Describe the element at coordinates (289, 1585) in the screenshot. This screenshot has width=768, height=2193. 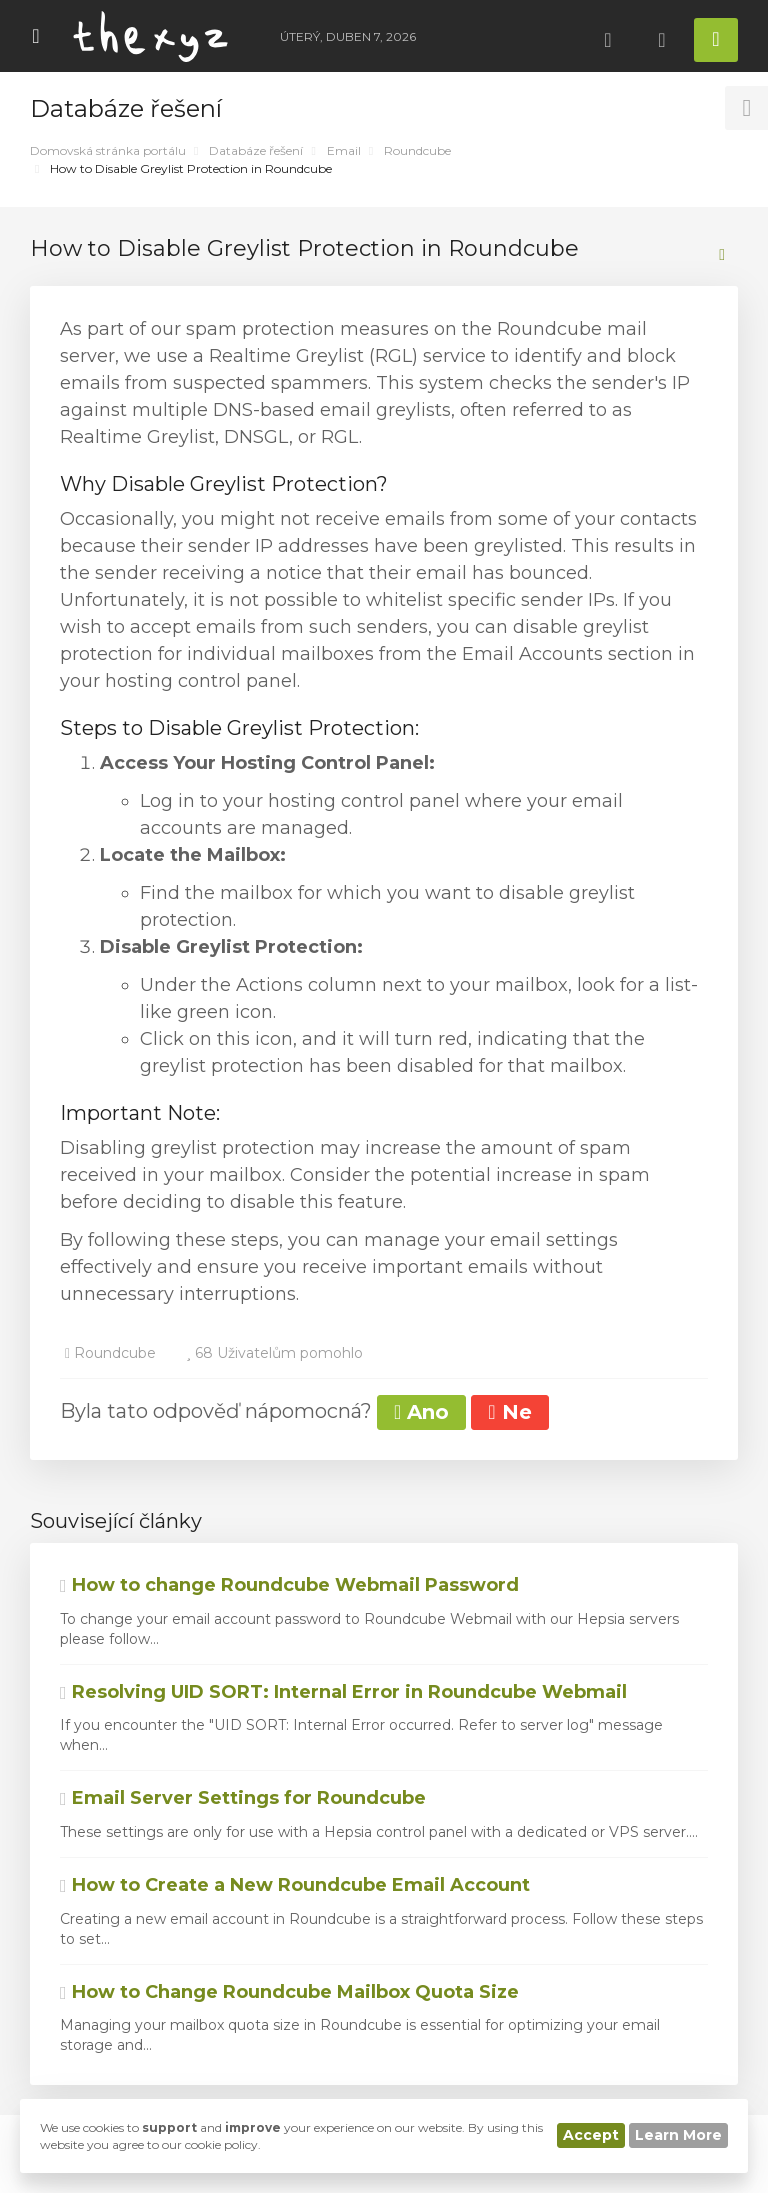
I see `How to change Roundcube Webmail Password` at that location.